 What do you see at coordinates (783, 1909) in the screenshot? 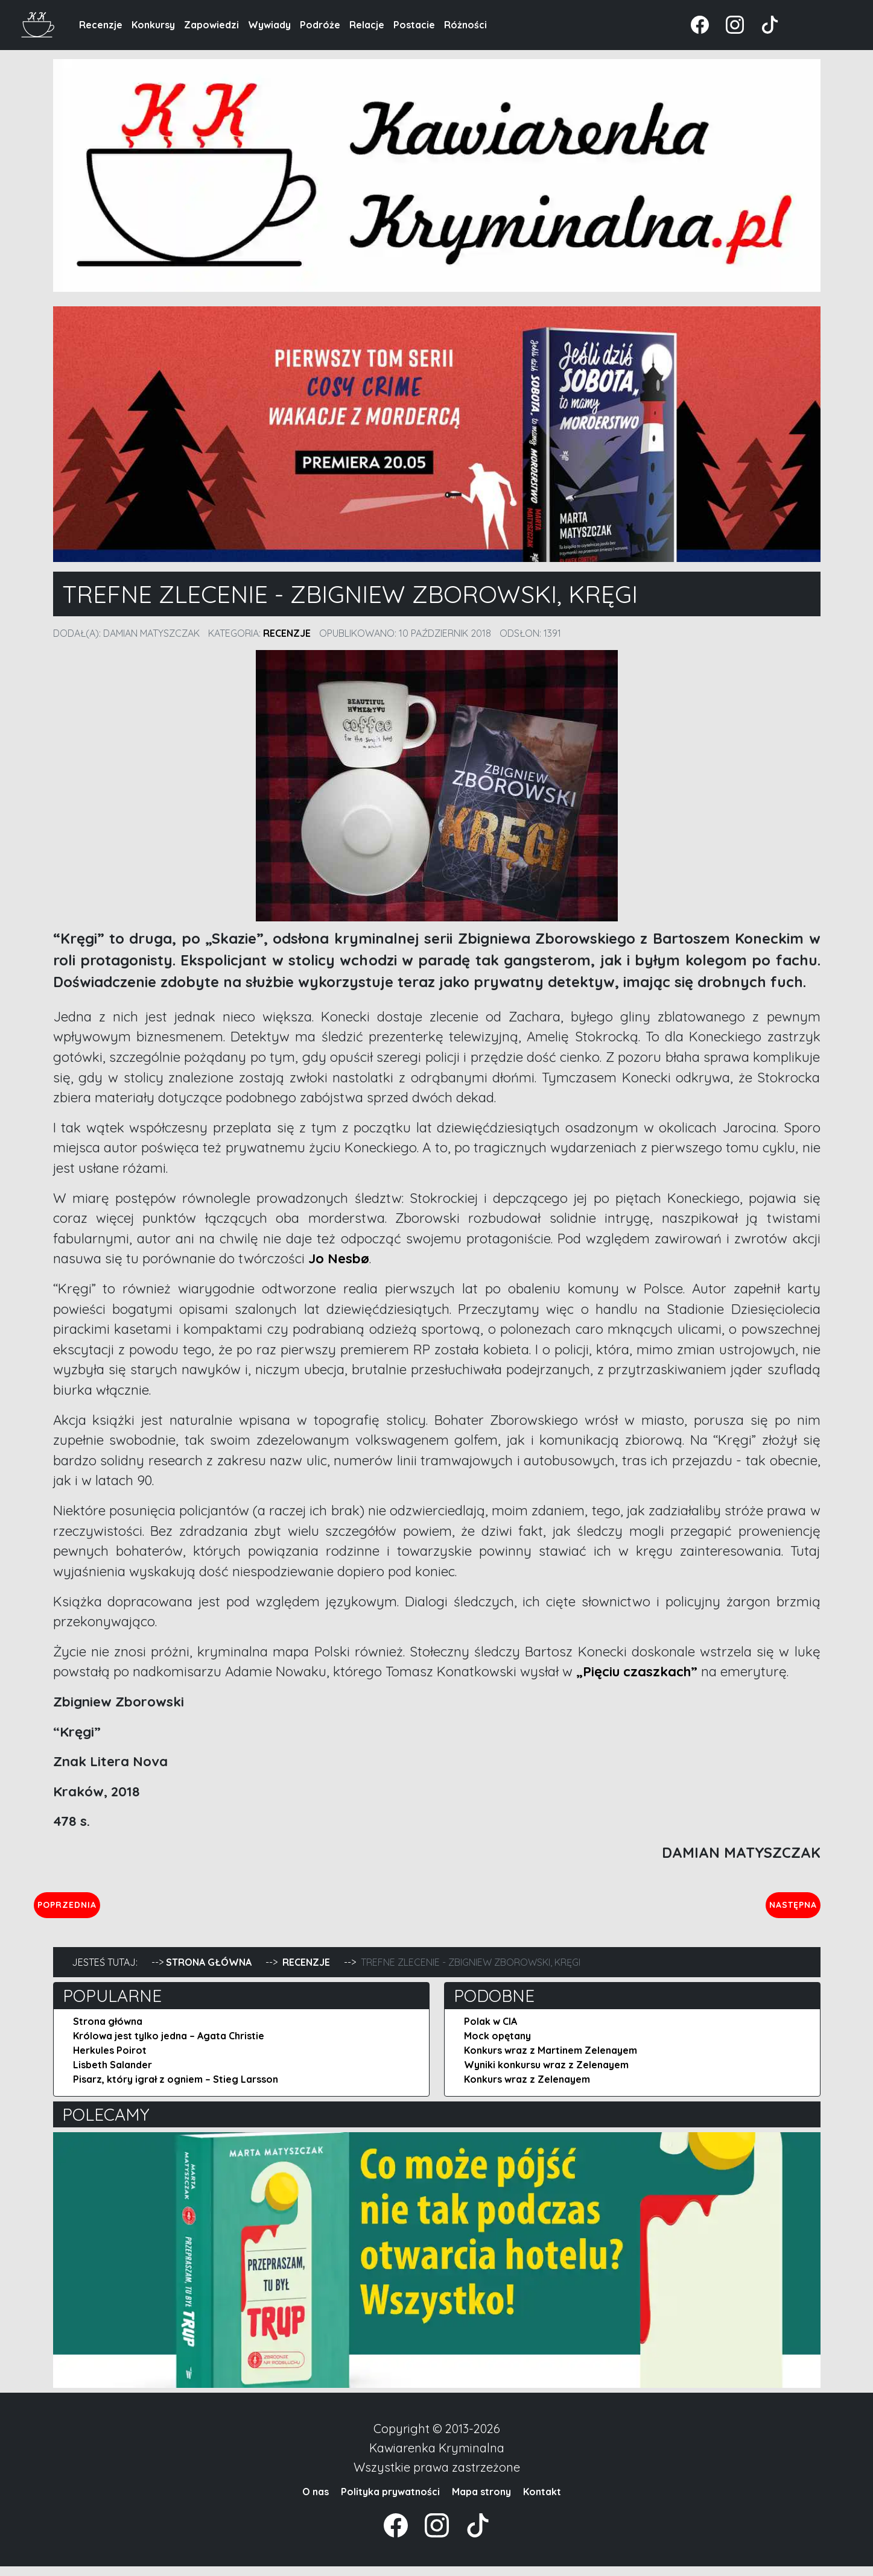
I see `Następna` at bounding box center [783, 1909].